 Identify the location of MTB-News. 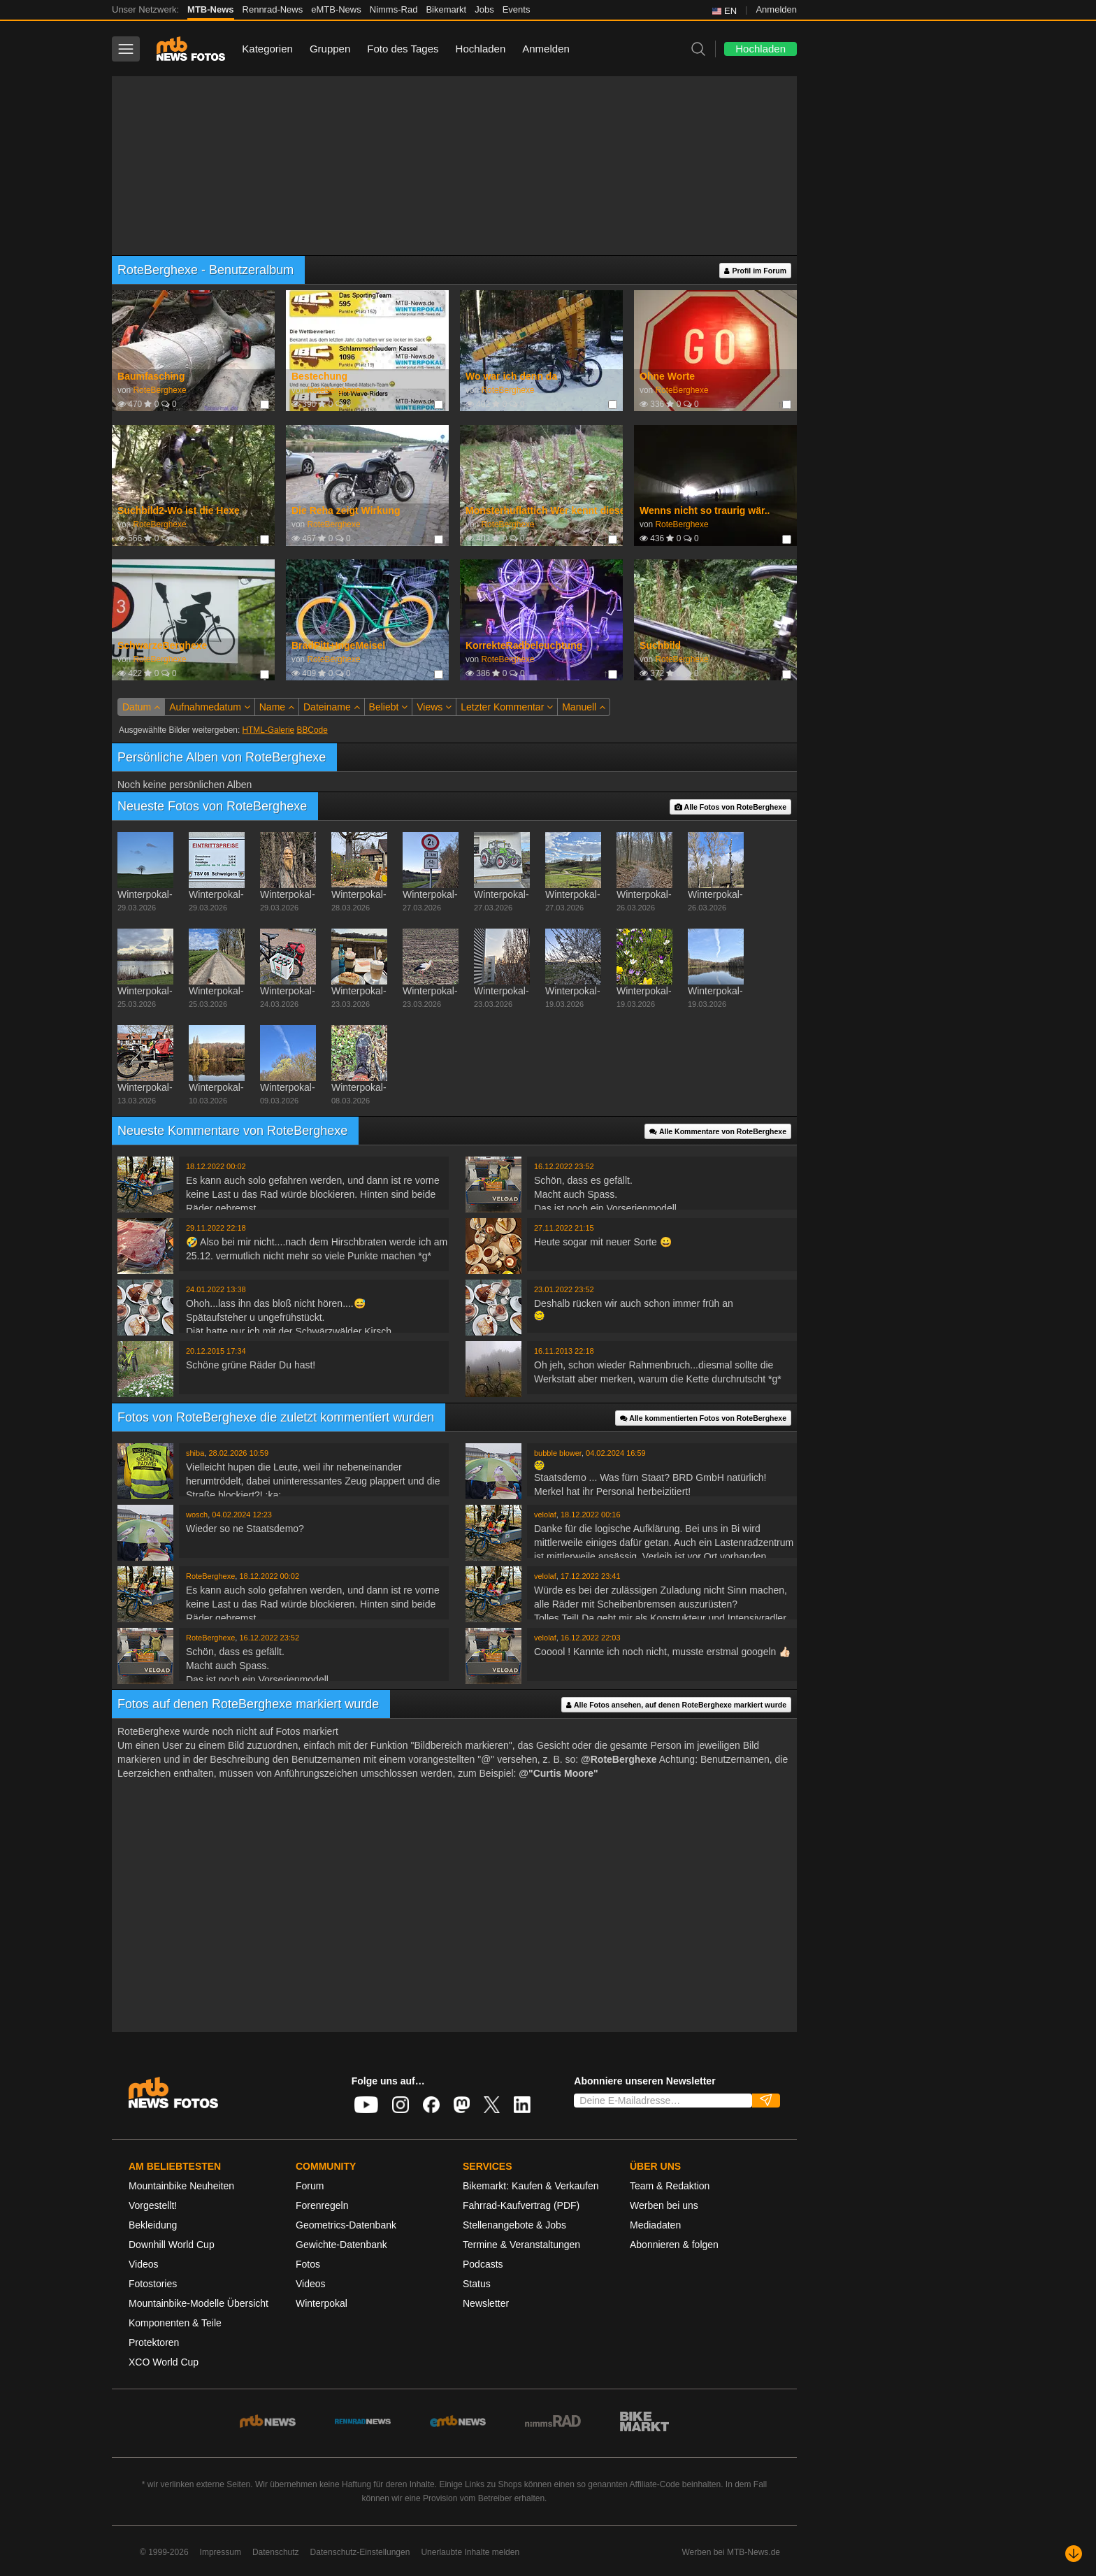
(210, 9).